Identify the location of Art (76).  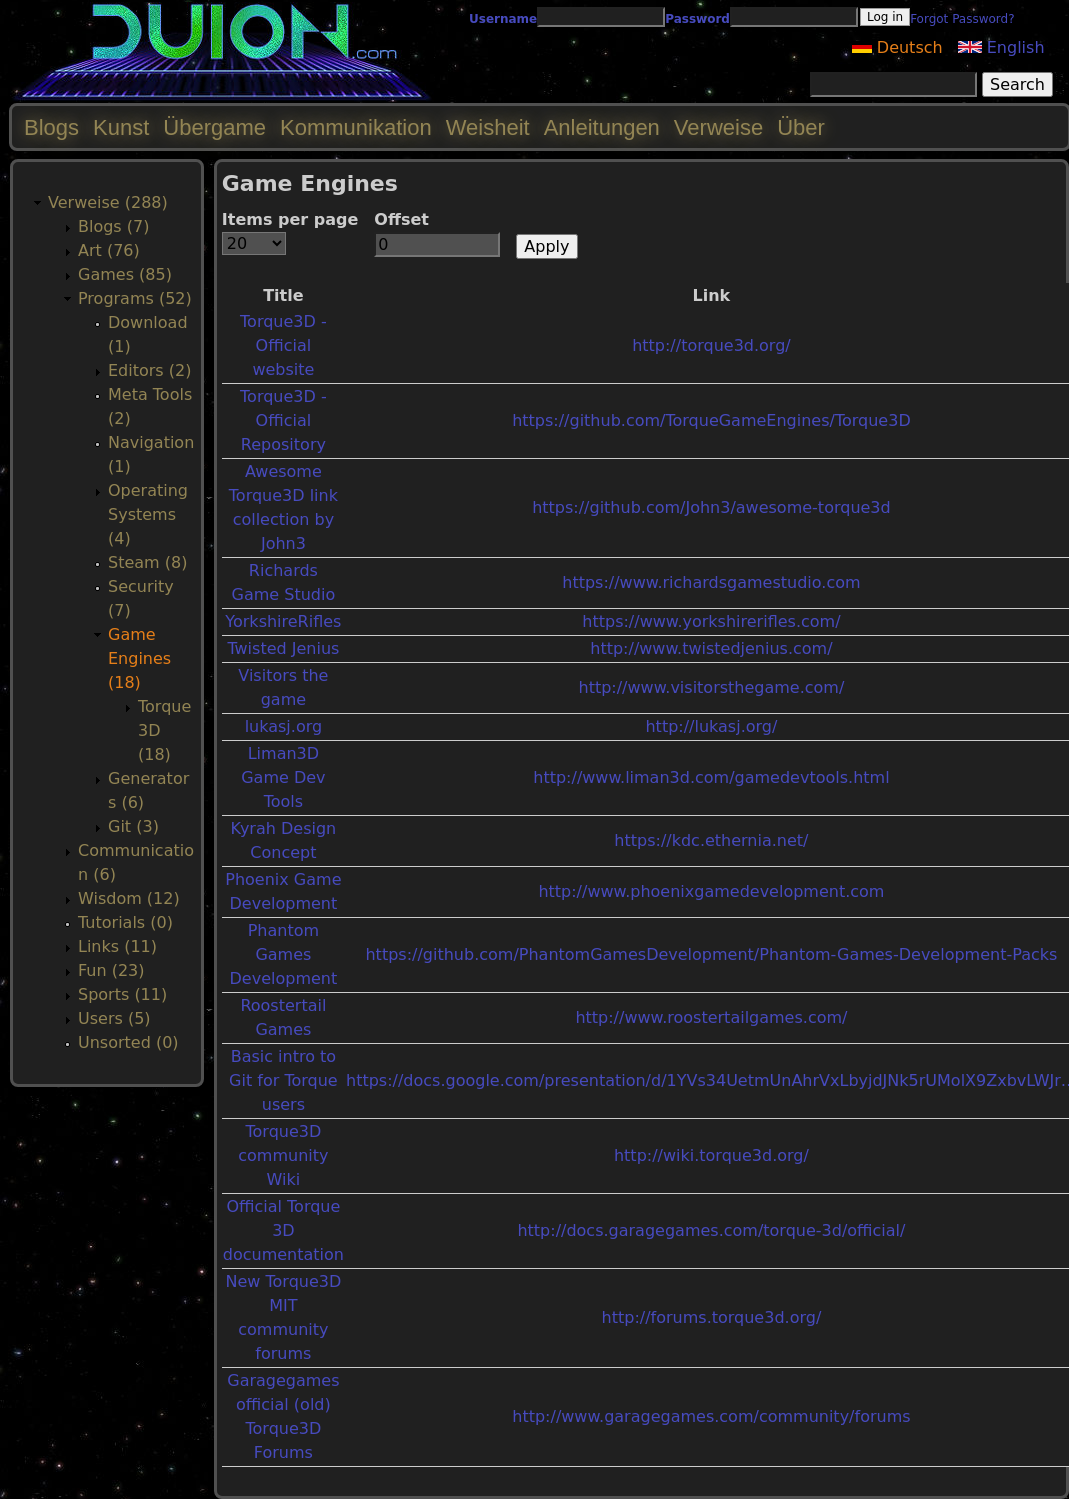
(109, 250).